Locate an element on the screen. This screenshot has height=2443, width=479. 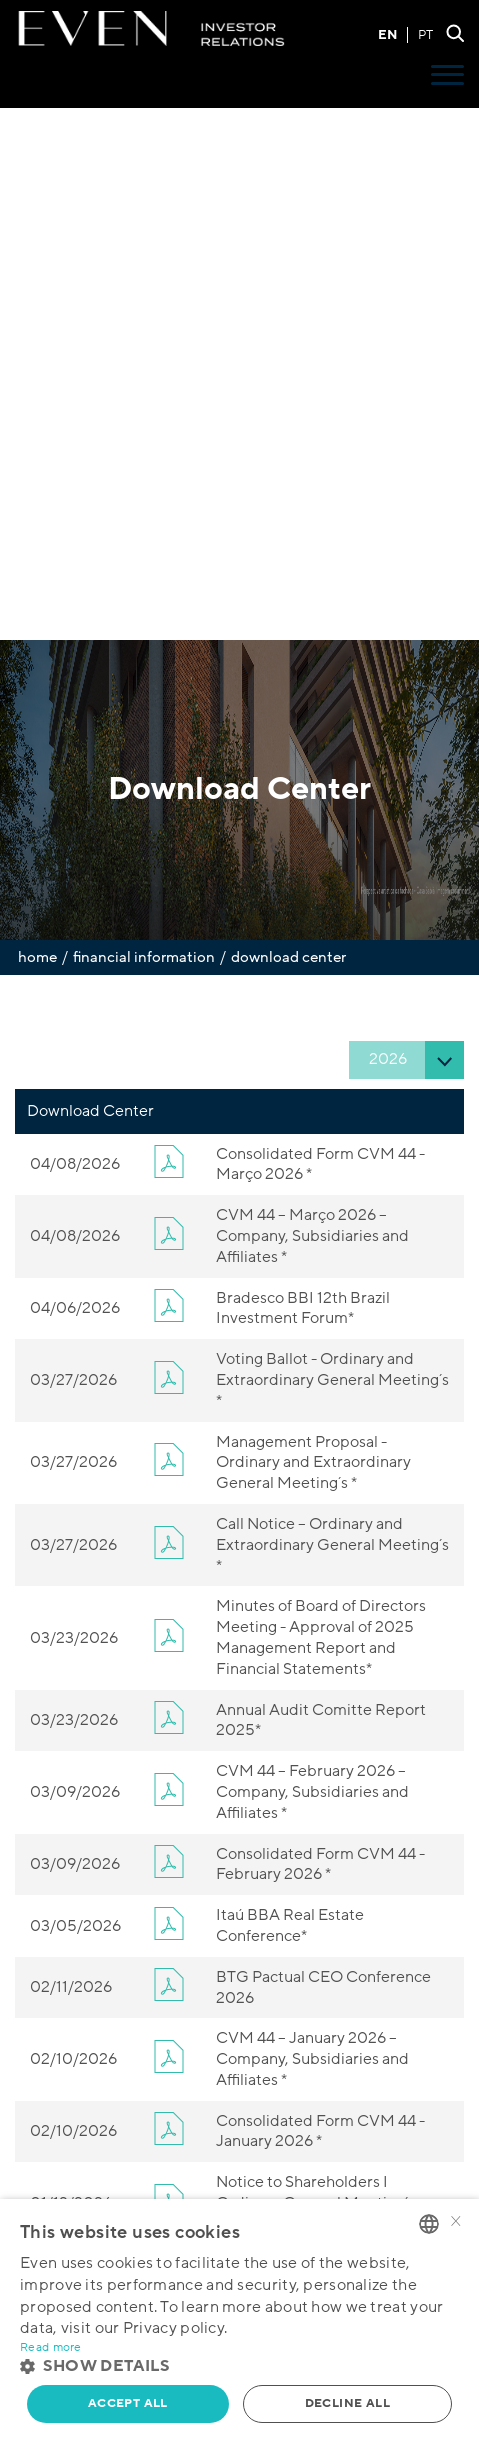
CVM 44 – Março 2026 – Company, Subsidiaries and Affiliates * is located at coordinates (312, 1236).